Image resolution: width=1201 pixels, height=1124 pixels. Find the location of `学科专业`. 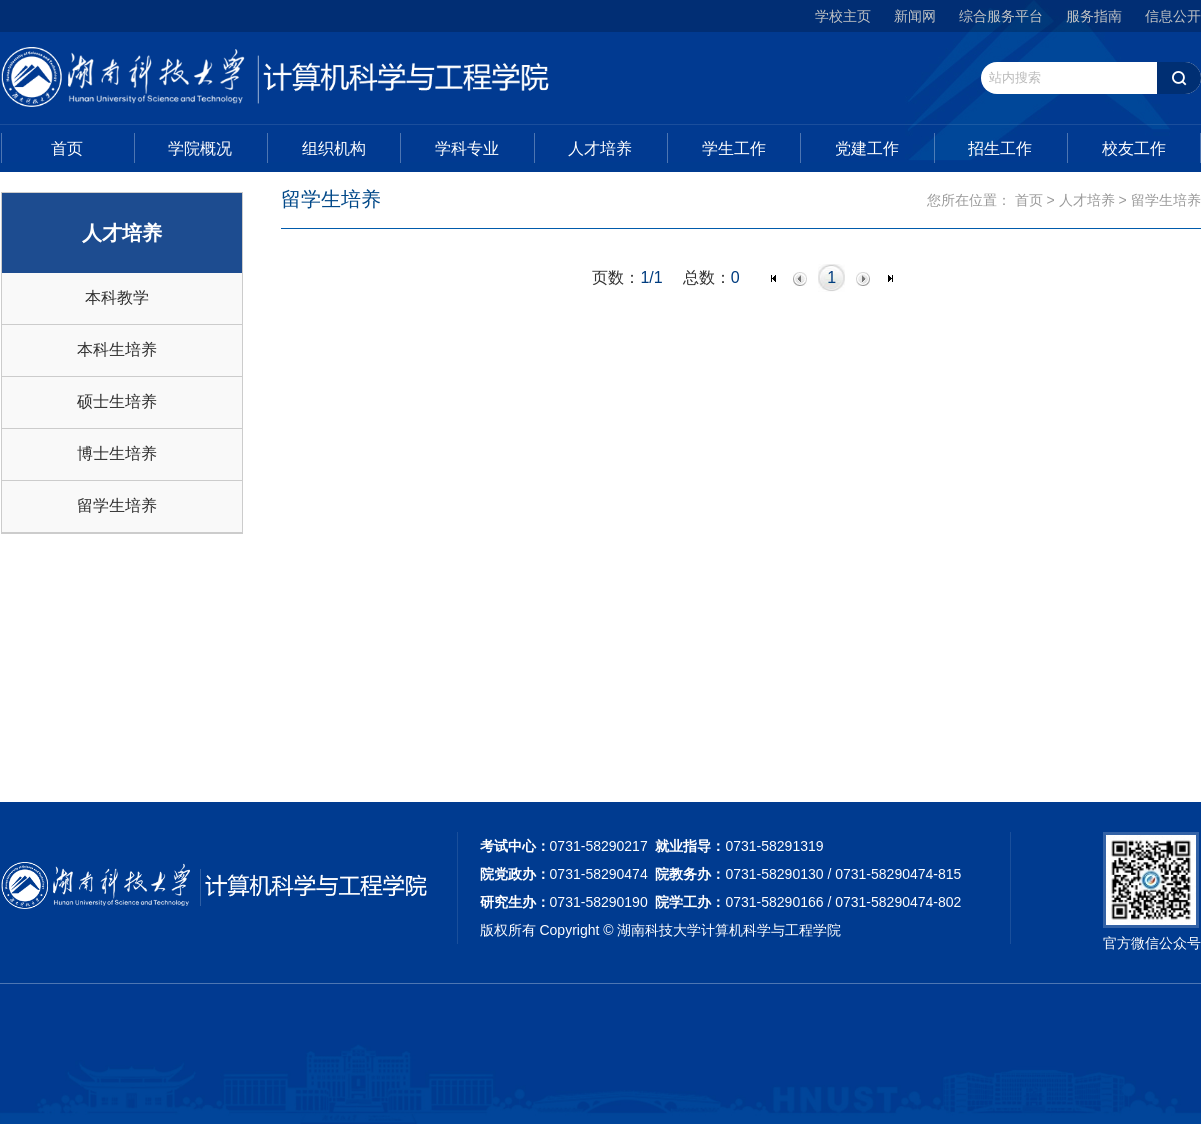

学科专业 is located at coordinates (467, 148).